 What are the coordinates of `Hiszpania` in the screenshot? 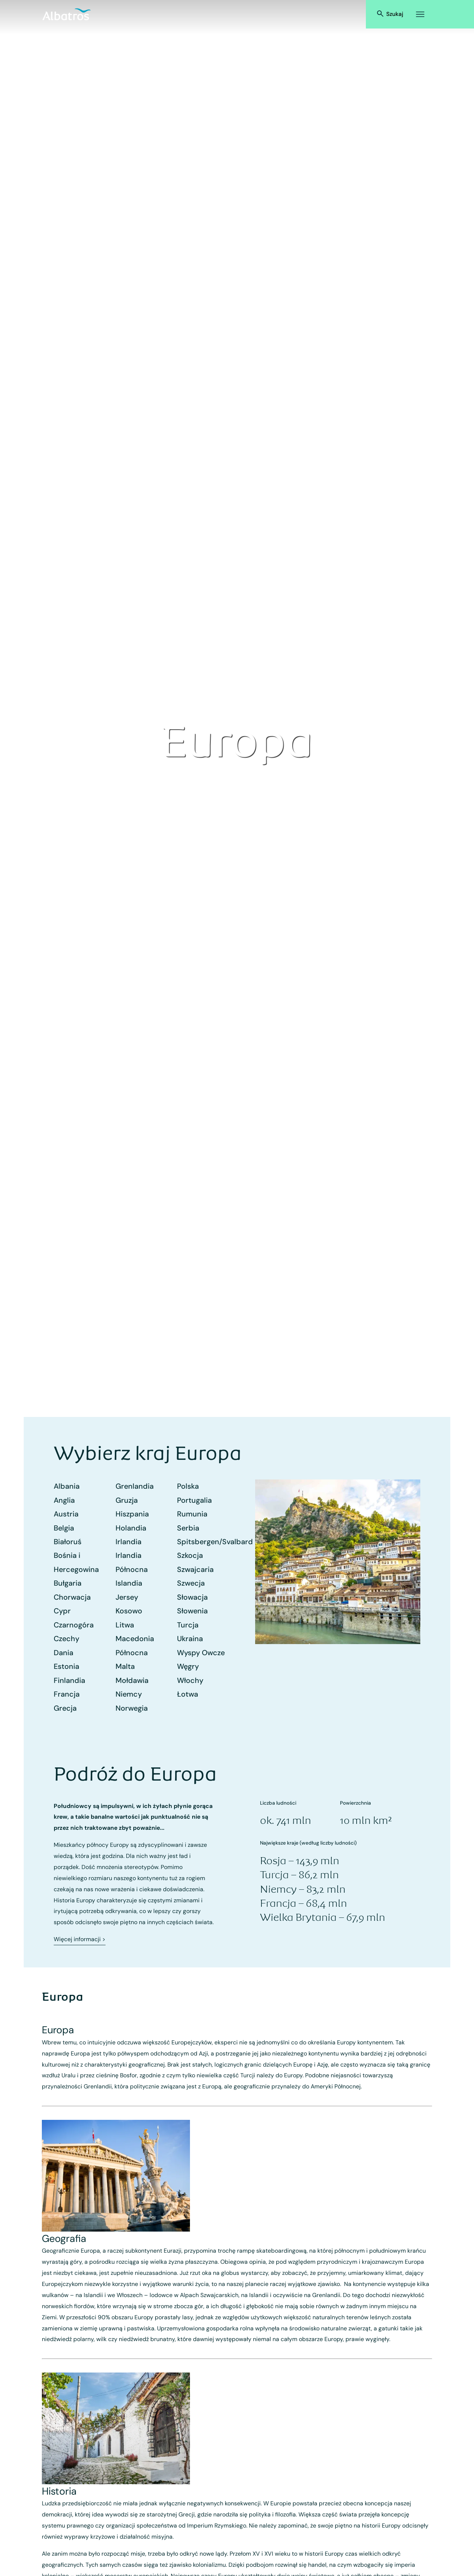 It's located at (132, 1514).